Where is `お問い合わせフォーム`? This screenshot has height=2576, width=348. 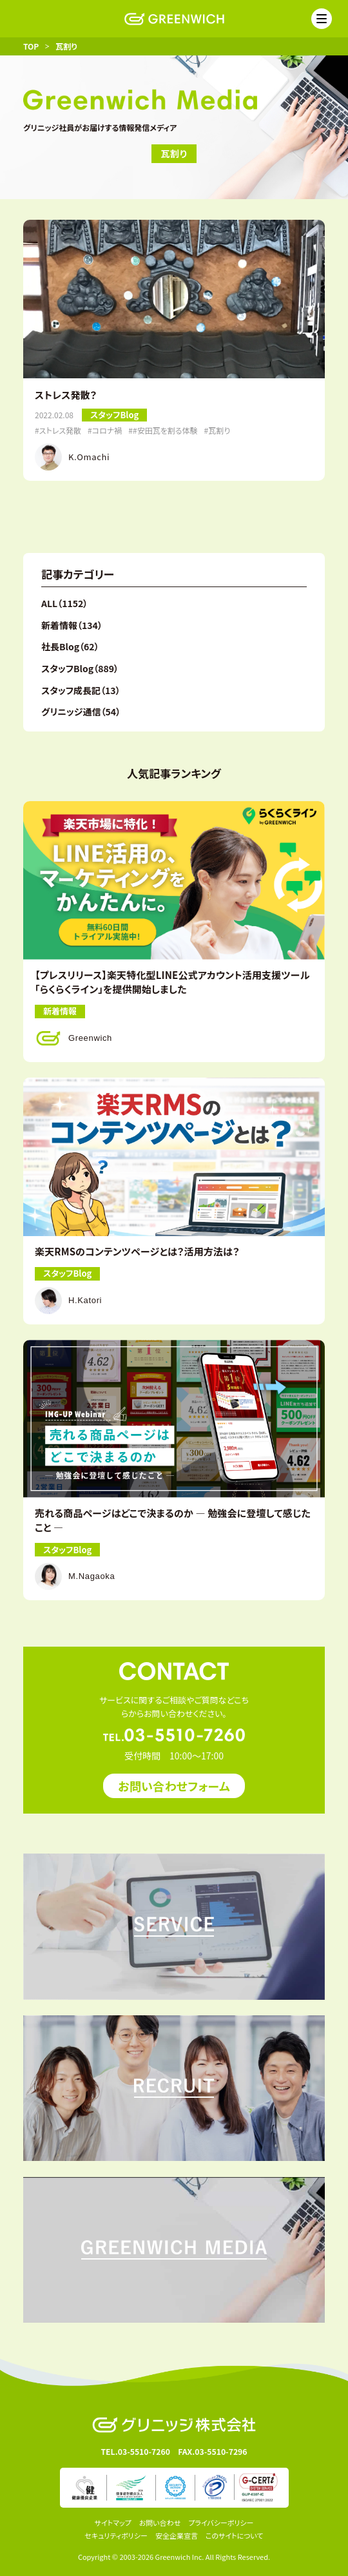
お問い合わせフォーム is located at coordinates (174, 1785).